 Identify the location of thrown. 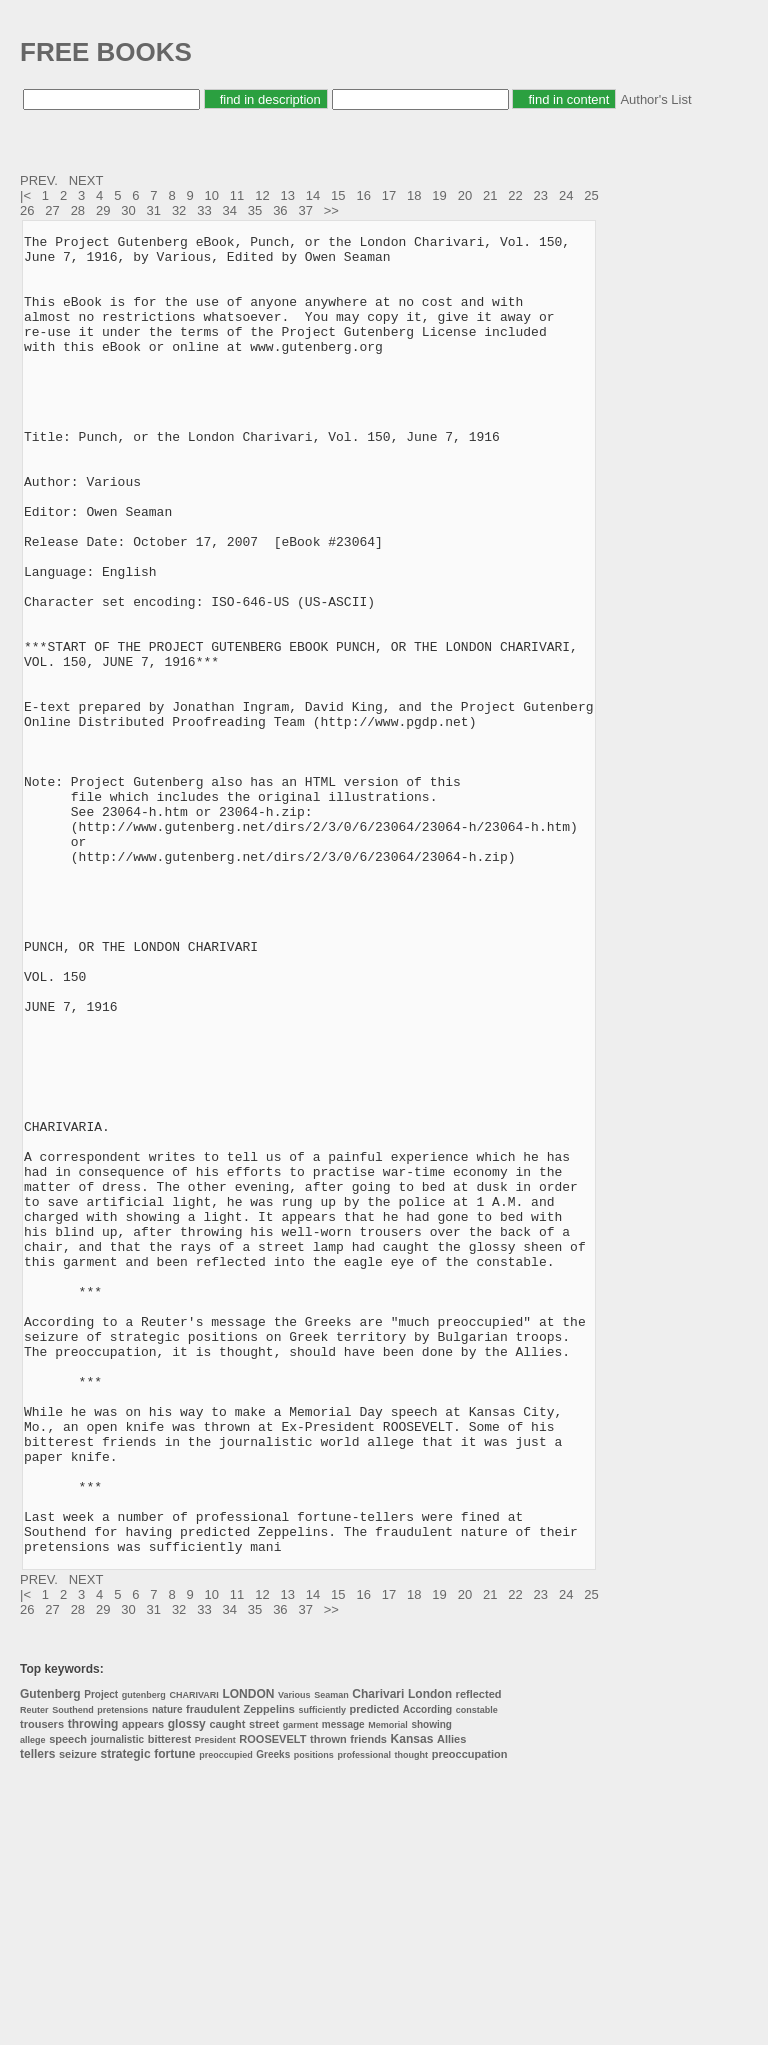
(328, 2003).